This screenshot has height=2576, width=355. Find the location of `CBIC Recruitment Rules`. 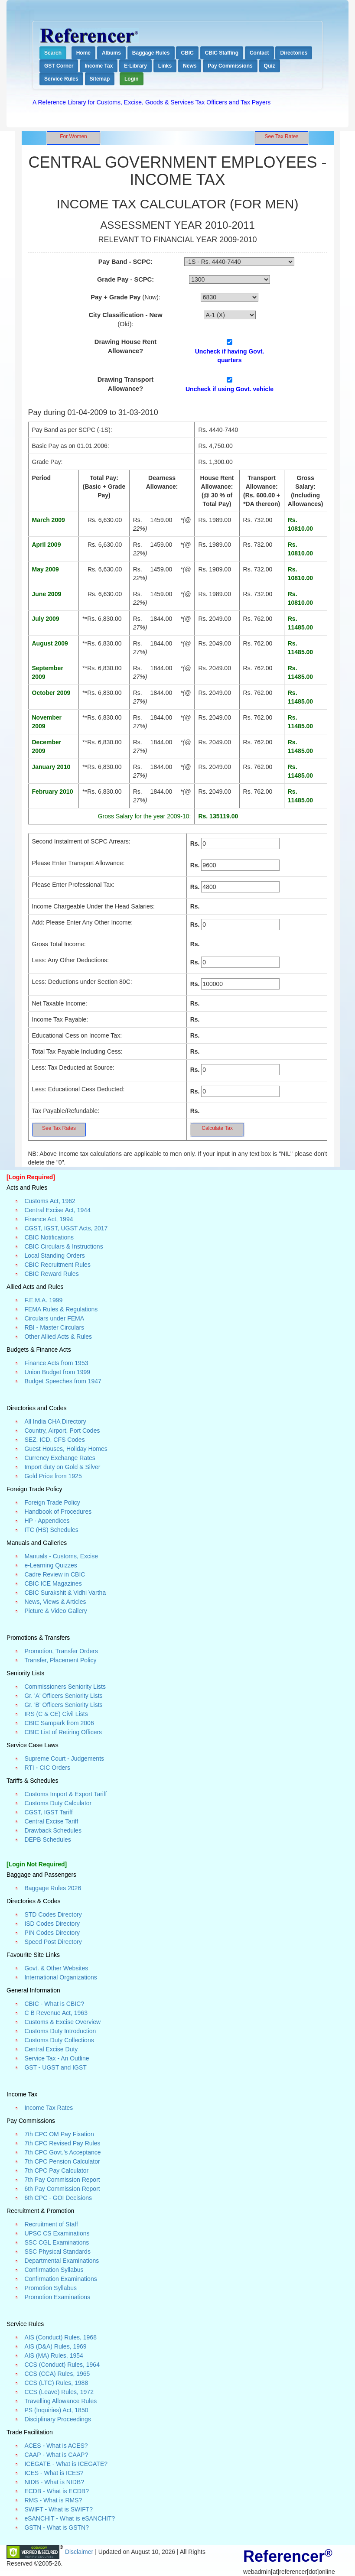

CBIC Recruitment Rules is located at coordinates (57, 1264).